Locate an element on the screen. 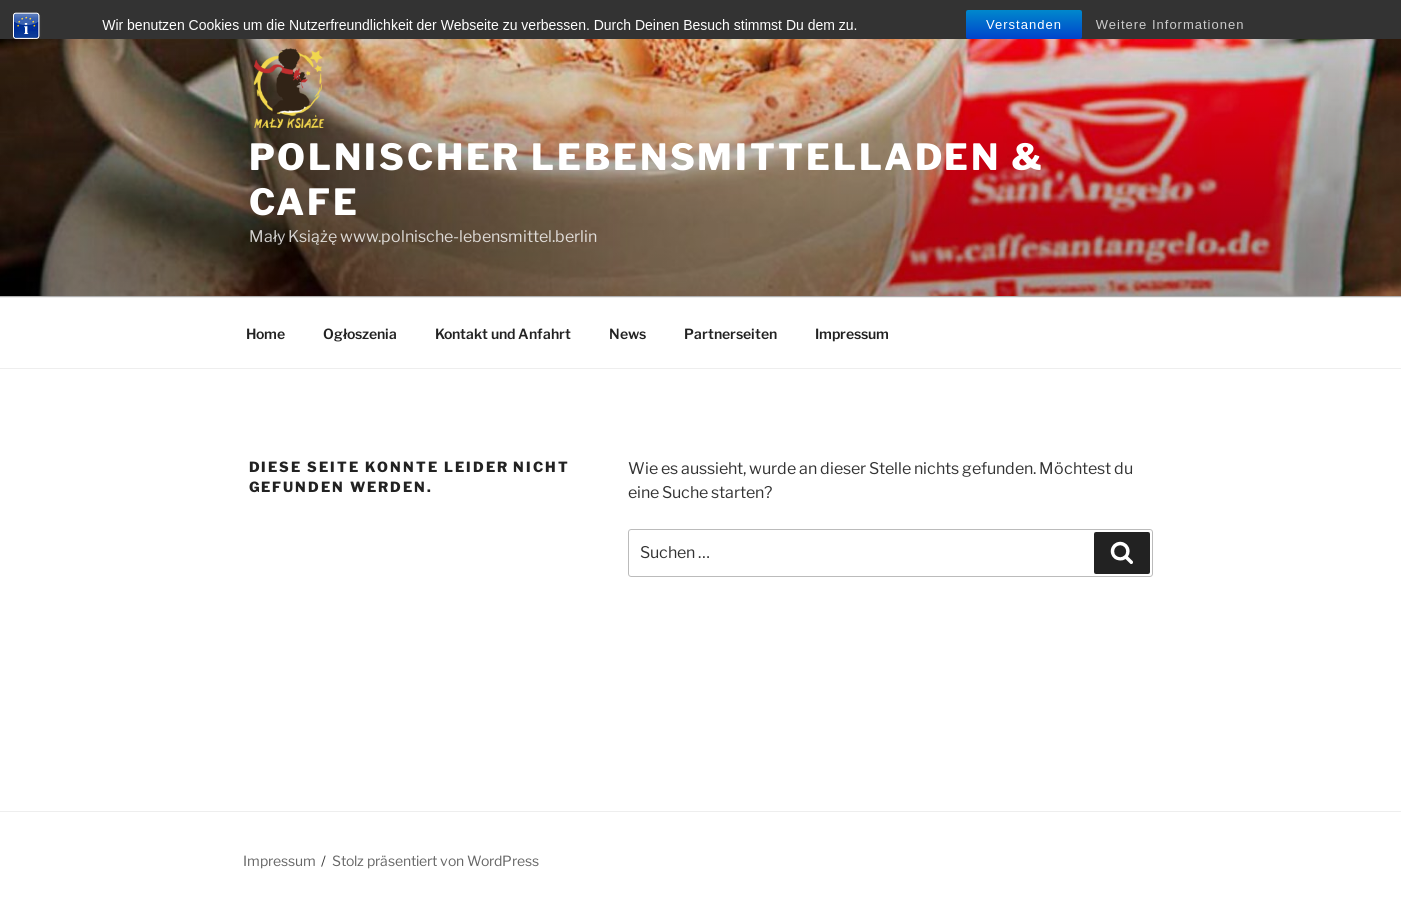  Stolz präsentiert von WordPress is located at coordinates (435, 860).